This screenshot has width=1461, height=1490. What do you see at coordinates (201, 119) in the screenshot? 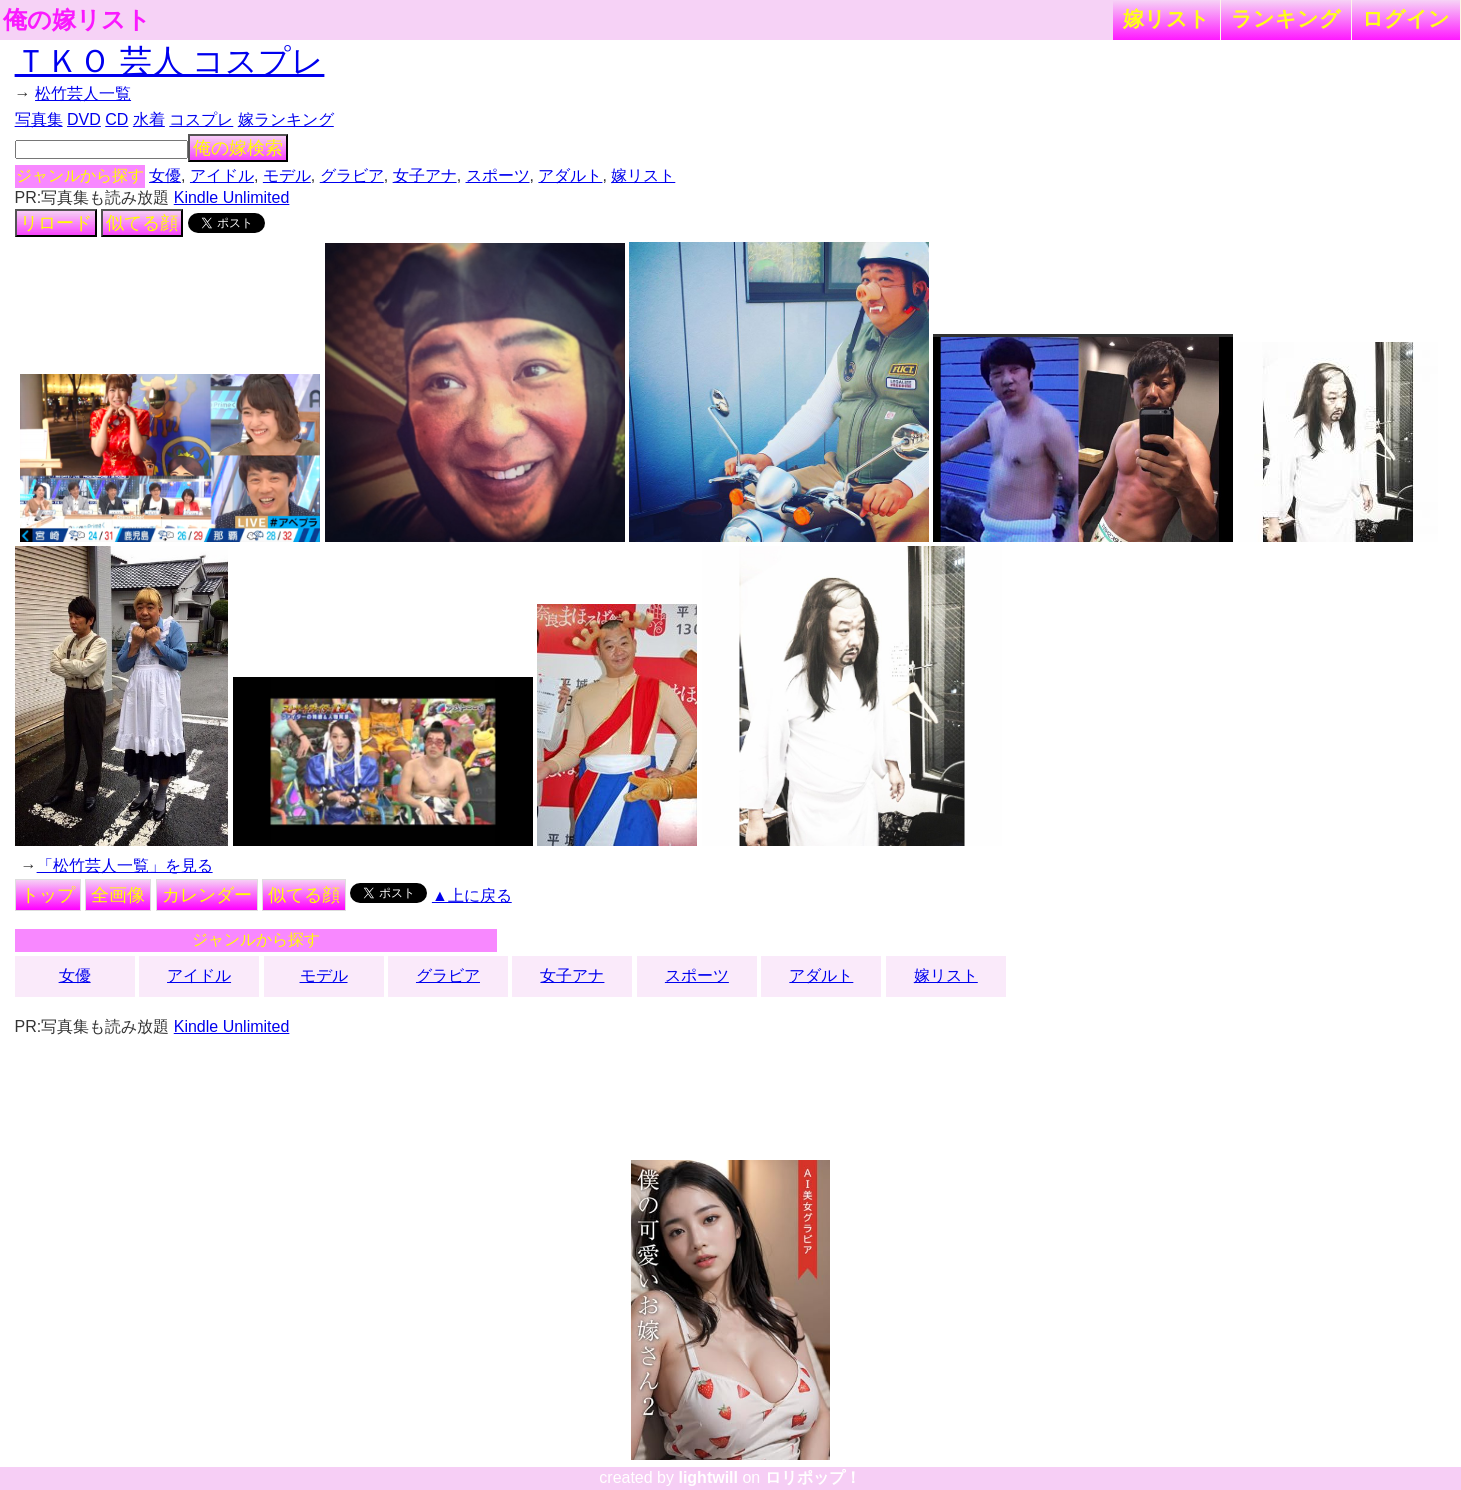
I see `コスプレ` at bounding box center [201, 119].